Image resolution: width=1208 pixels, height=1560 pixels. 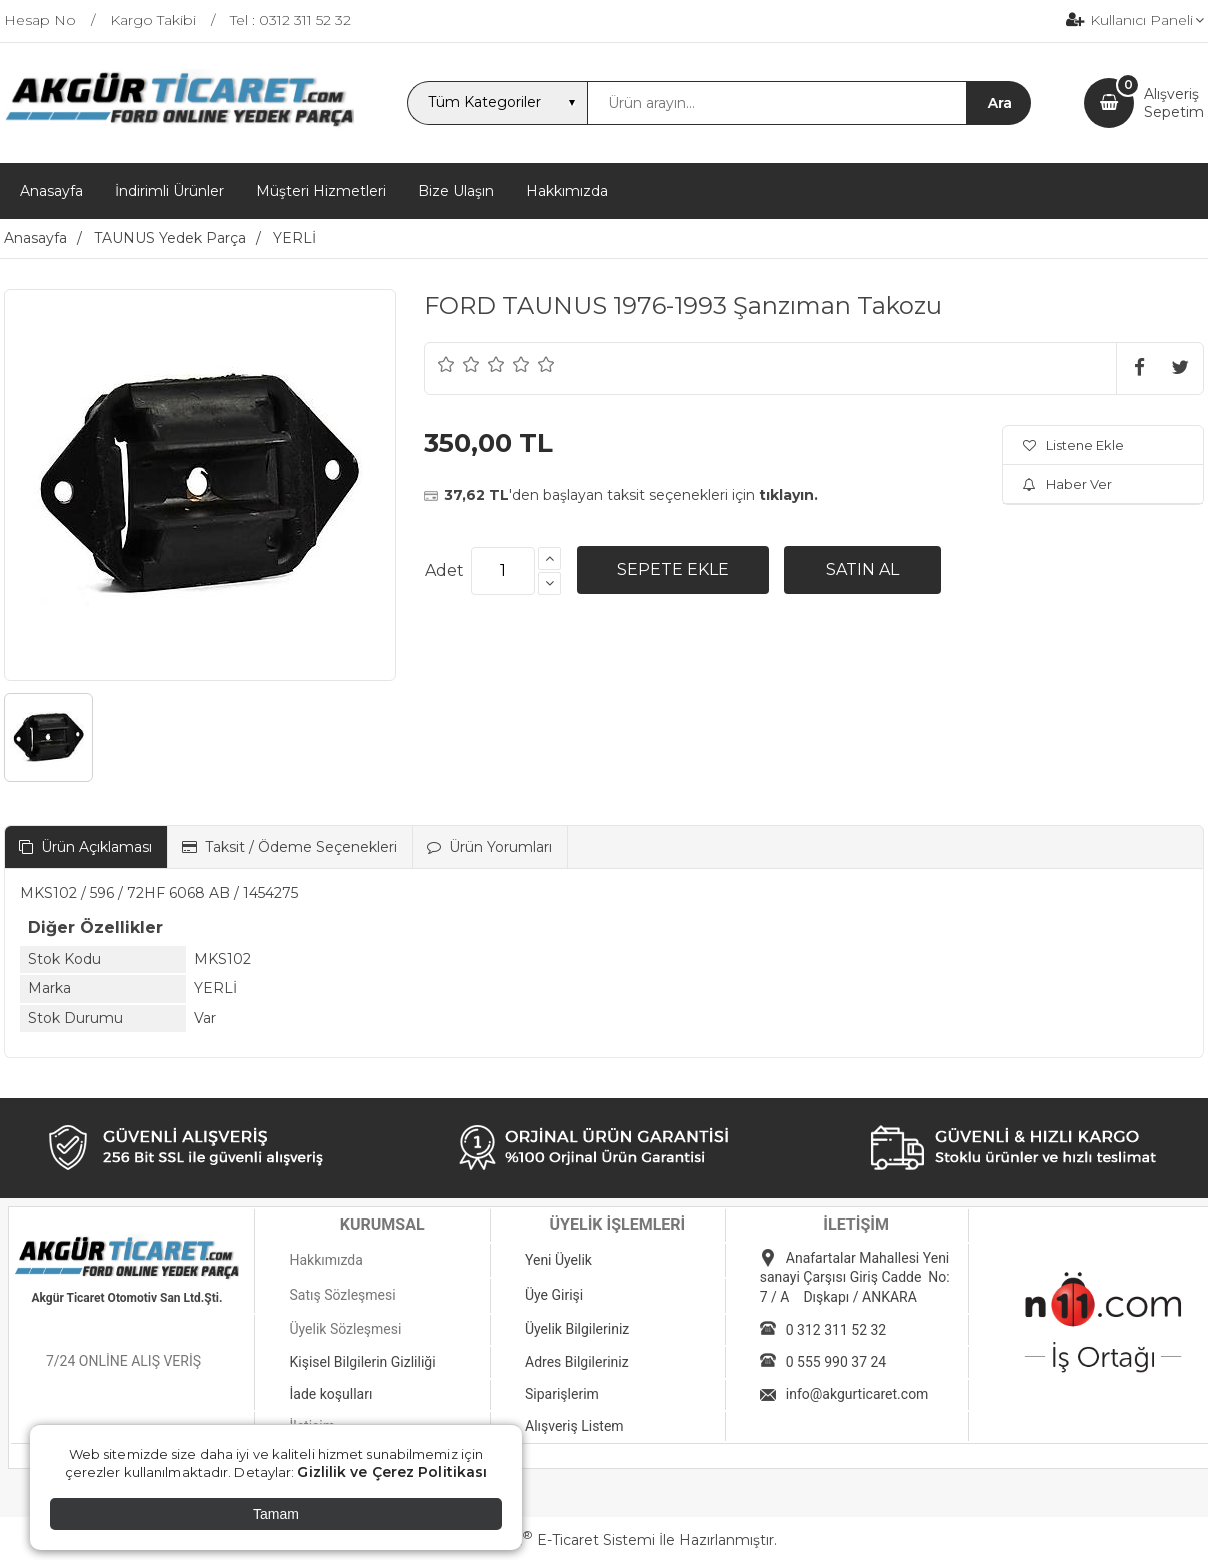 What do you see at coordinates (836, 1330) in the screenshot?
I see `0 312 311 52 32` at bounding box center [836, 1330].